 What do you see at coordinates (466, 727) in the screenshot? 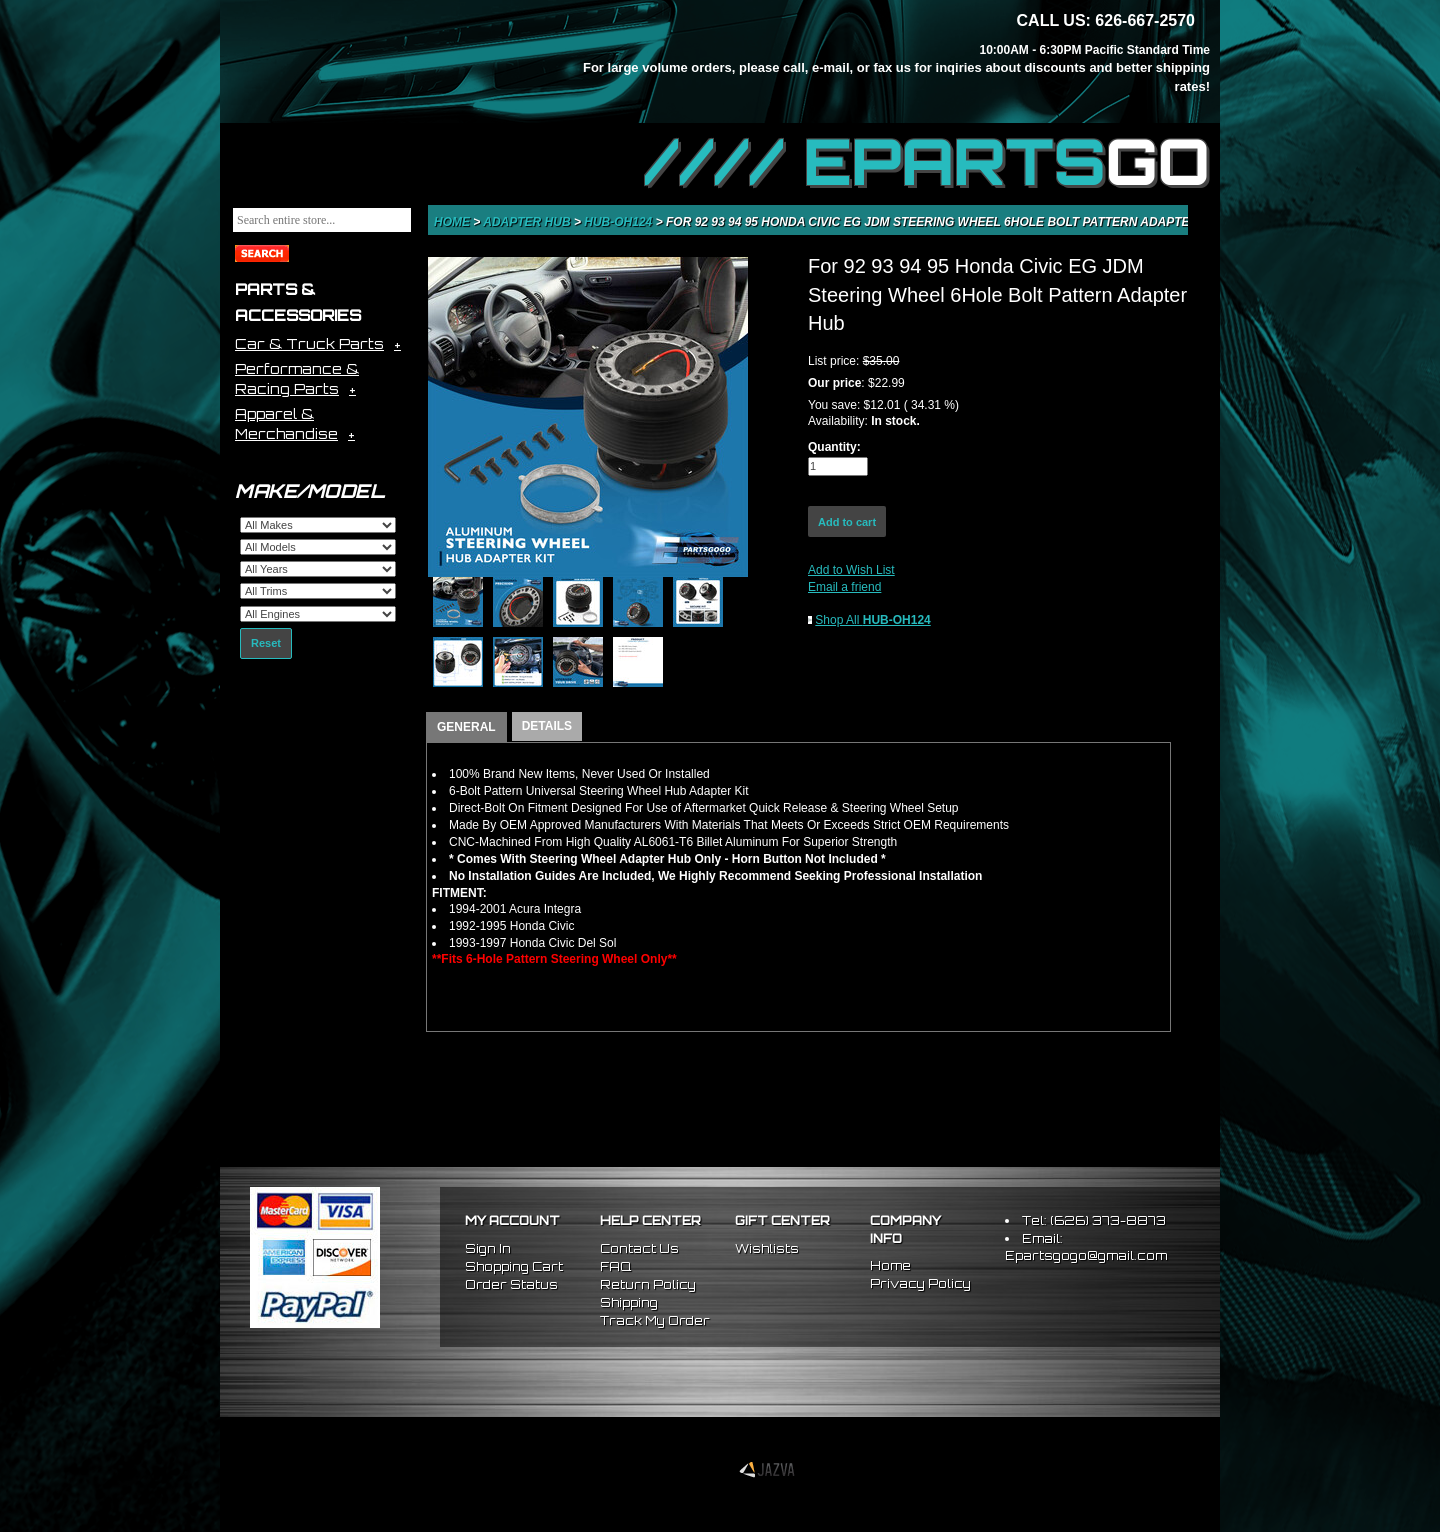
I see `GENERAL` at bounding box center [466, 727].